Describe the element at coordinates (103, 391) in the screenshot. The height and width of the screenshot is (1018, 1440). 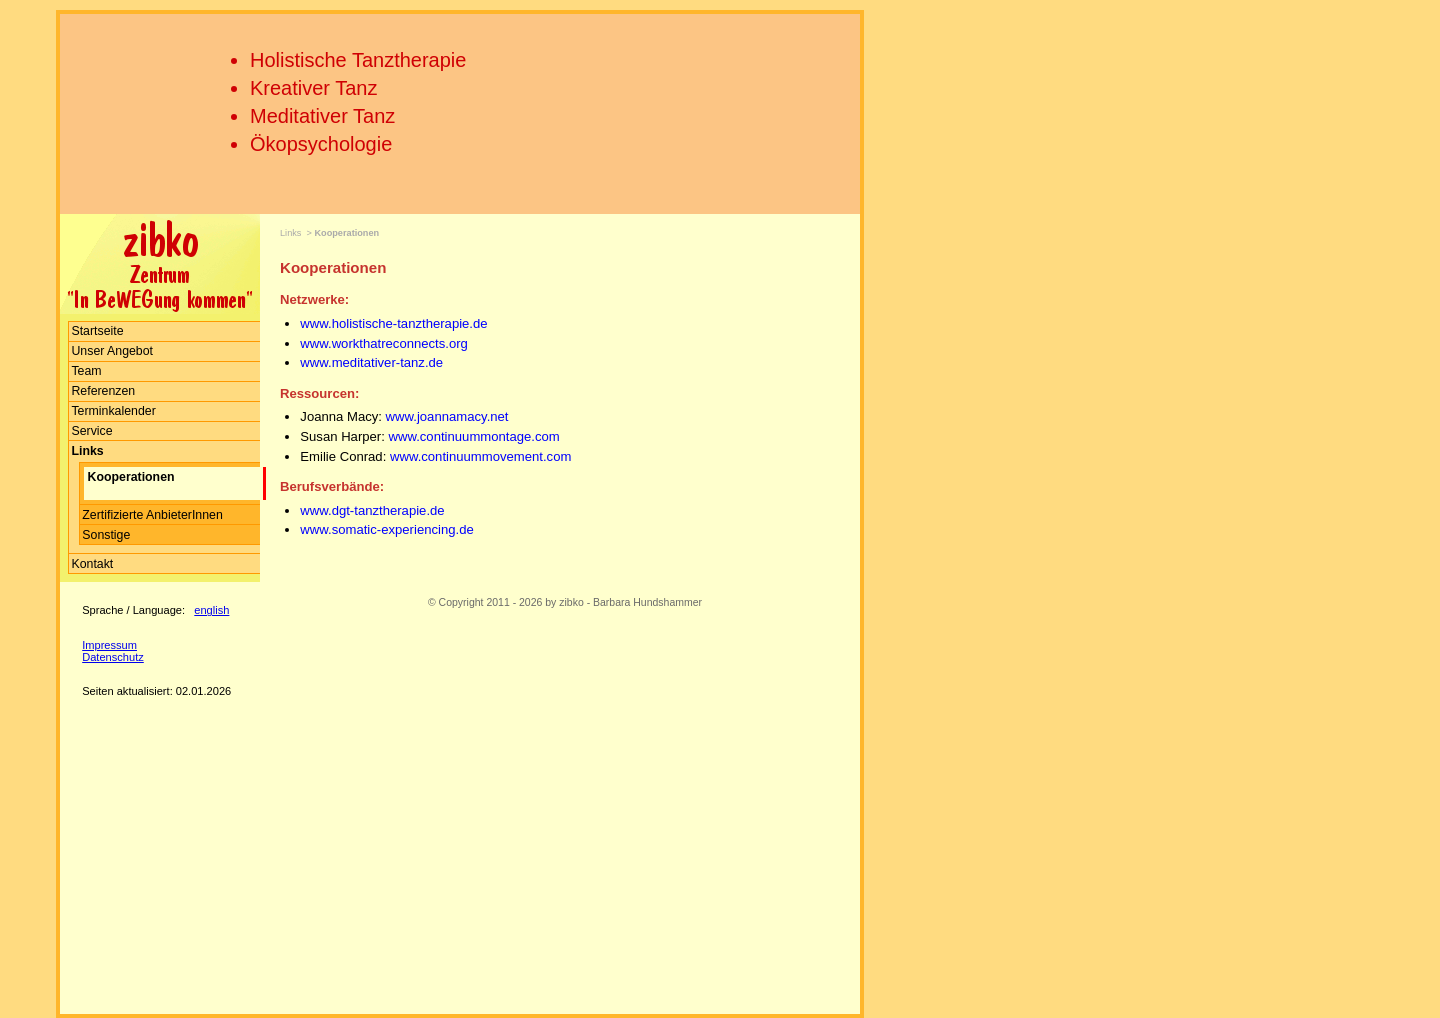
I see `Referenzen` at that location.